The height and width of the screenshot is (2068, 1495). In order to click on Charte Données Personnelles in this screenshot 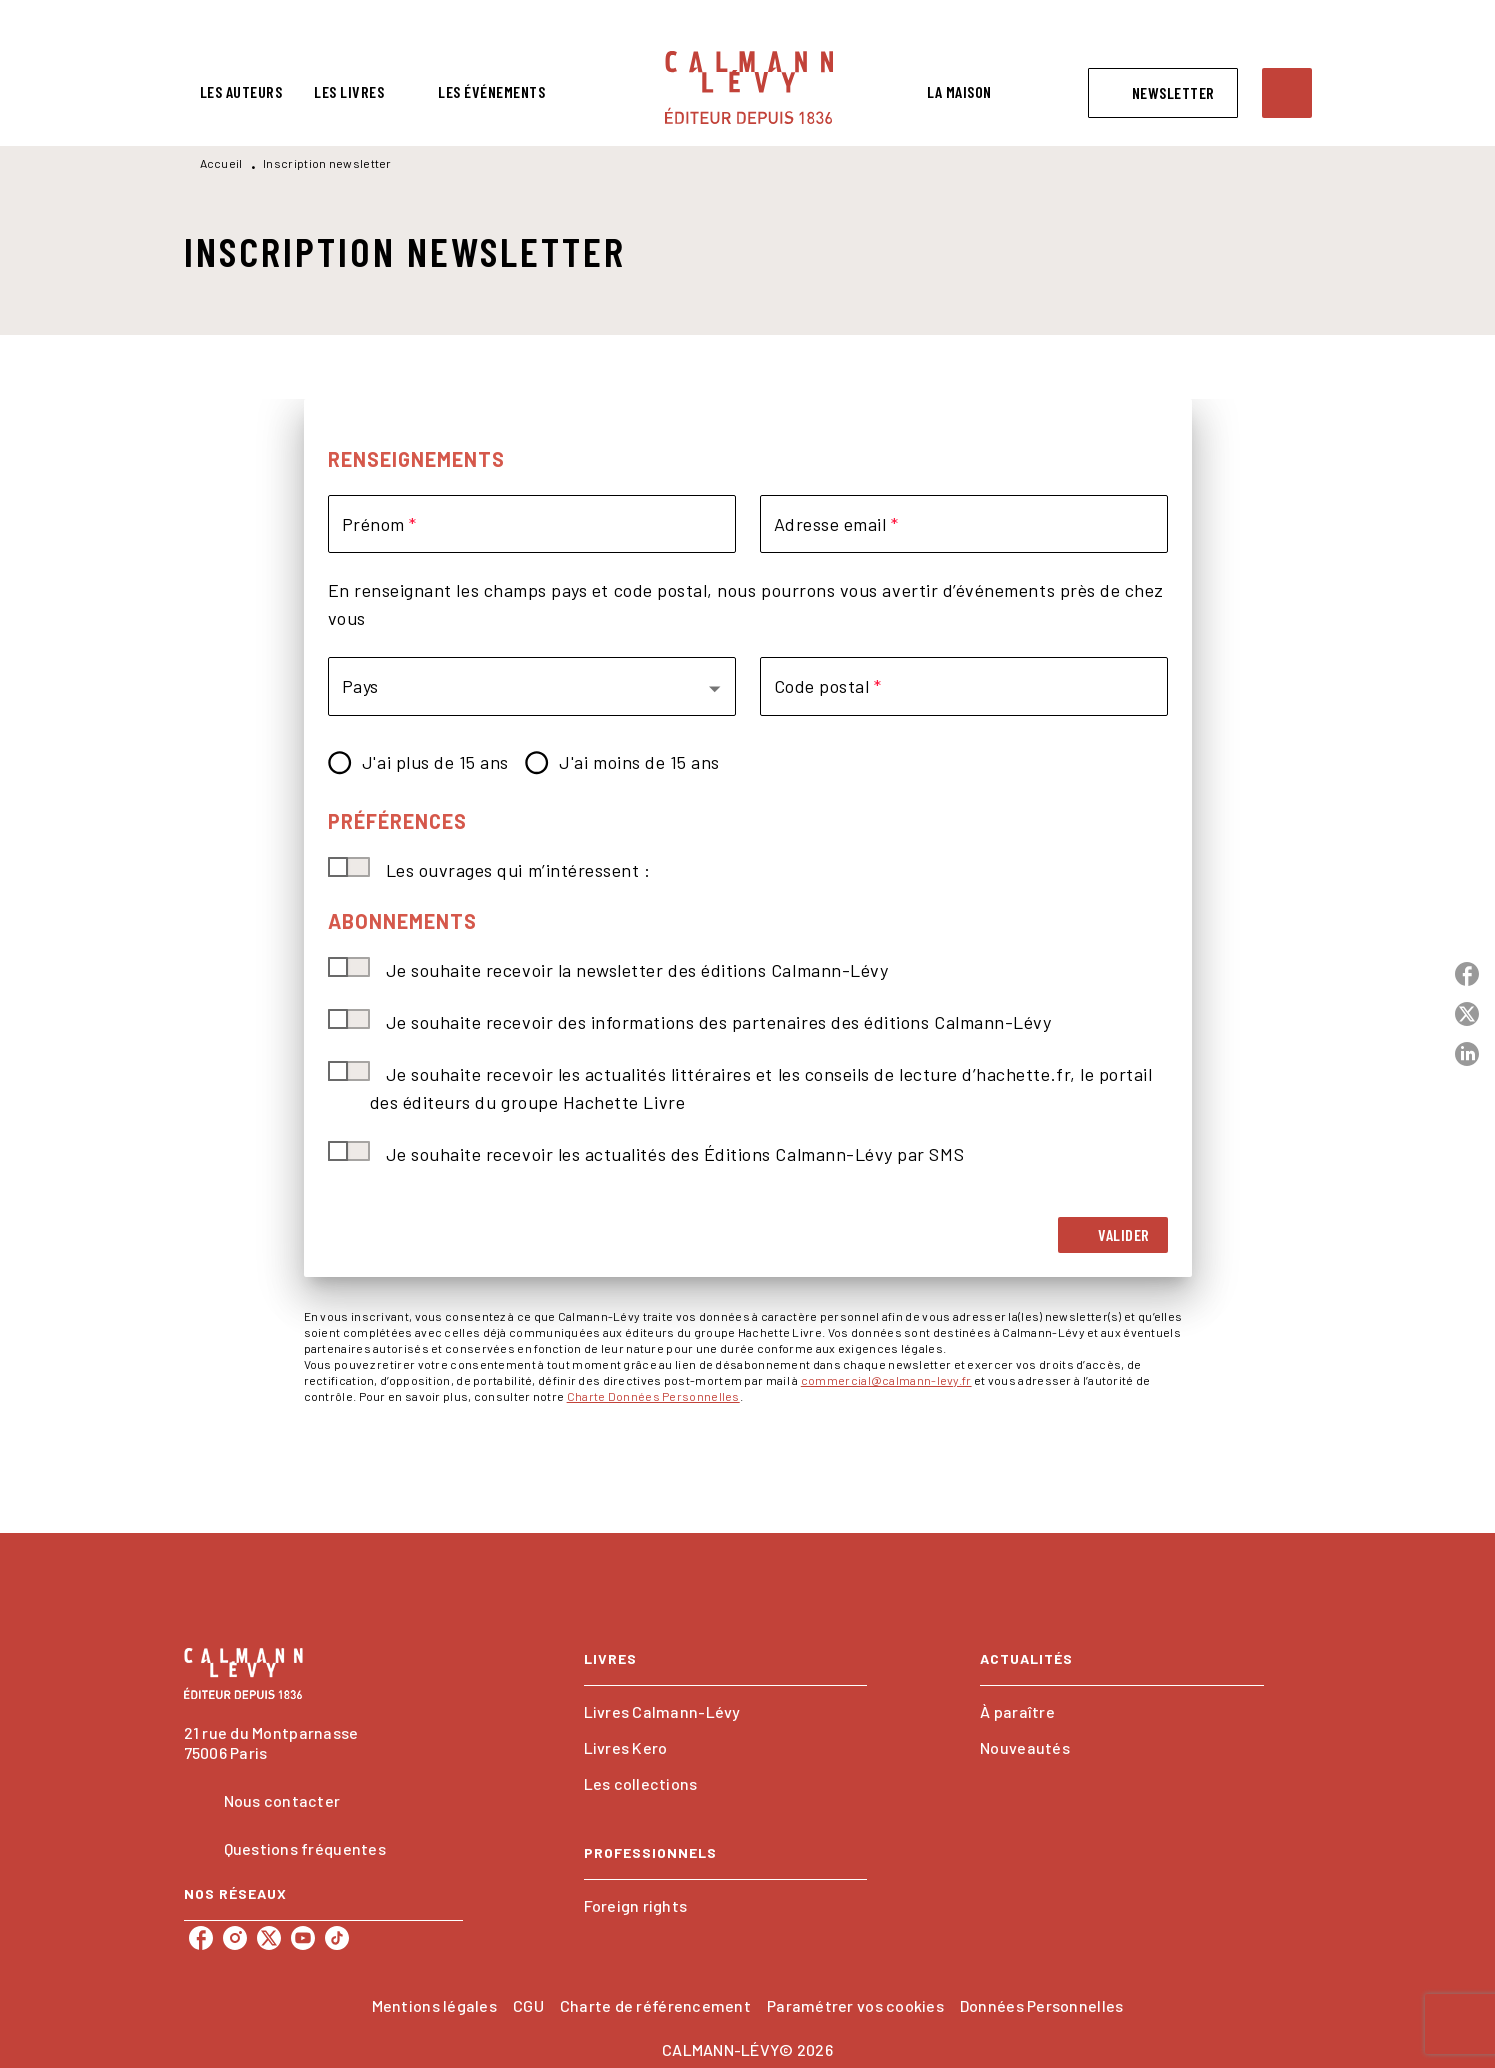, I will do `click(653, 1396)`.